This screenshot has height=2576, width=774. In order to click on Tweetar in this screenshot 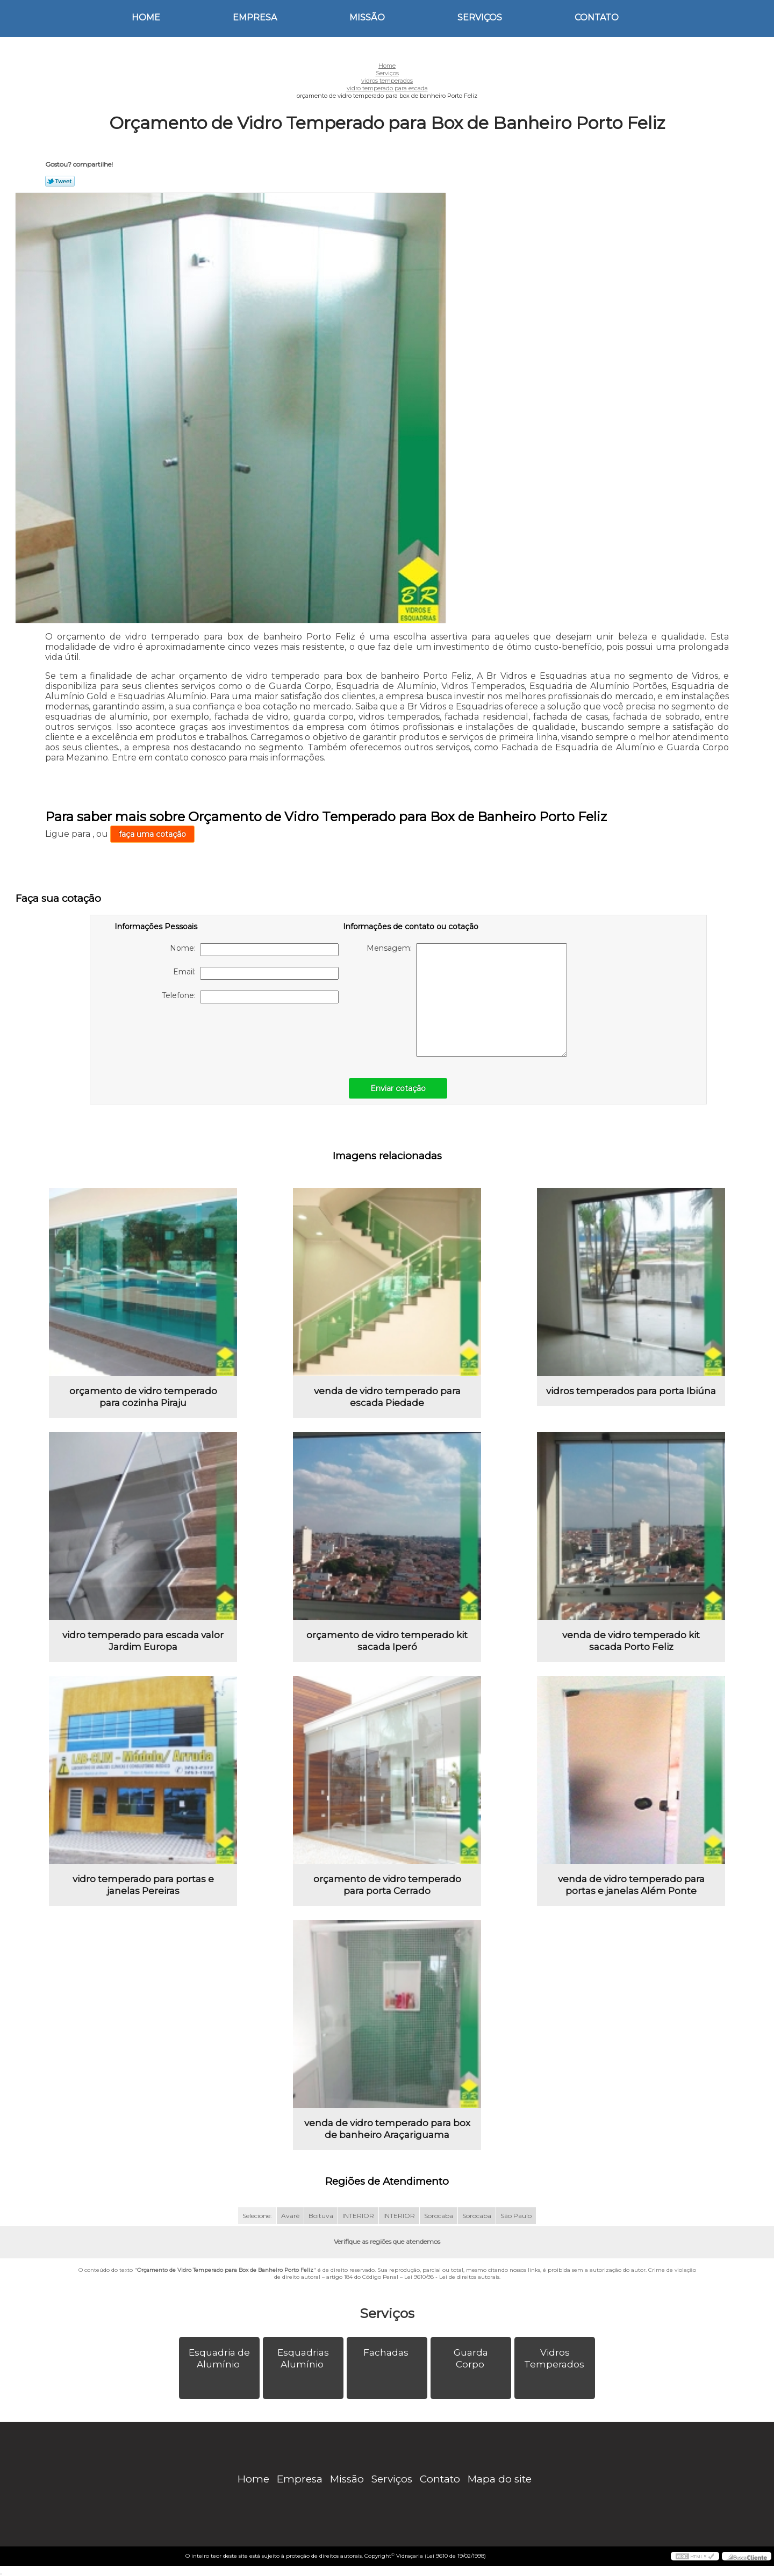, I will do `click(60, 181)`.